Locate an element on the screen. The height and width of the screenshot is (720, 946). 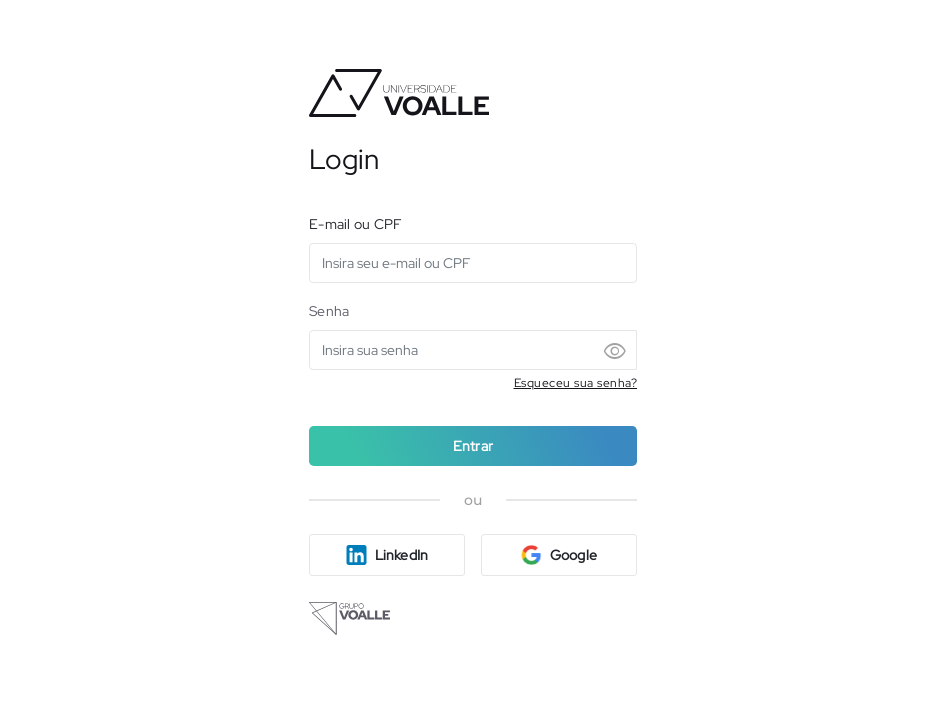
Senha is located at coordinates (329, 311).